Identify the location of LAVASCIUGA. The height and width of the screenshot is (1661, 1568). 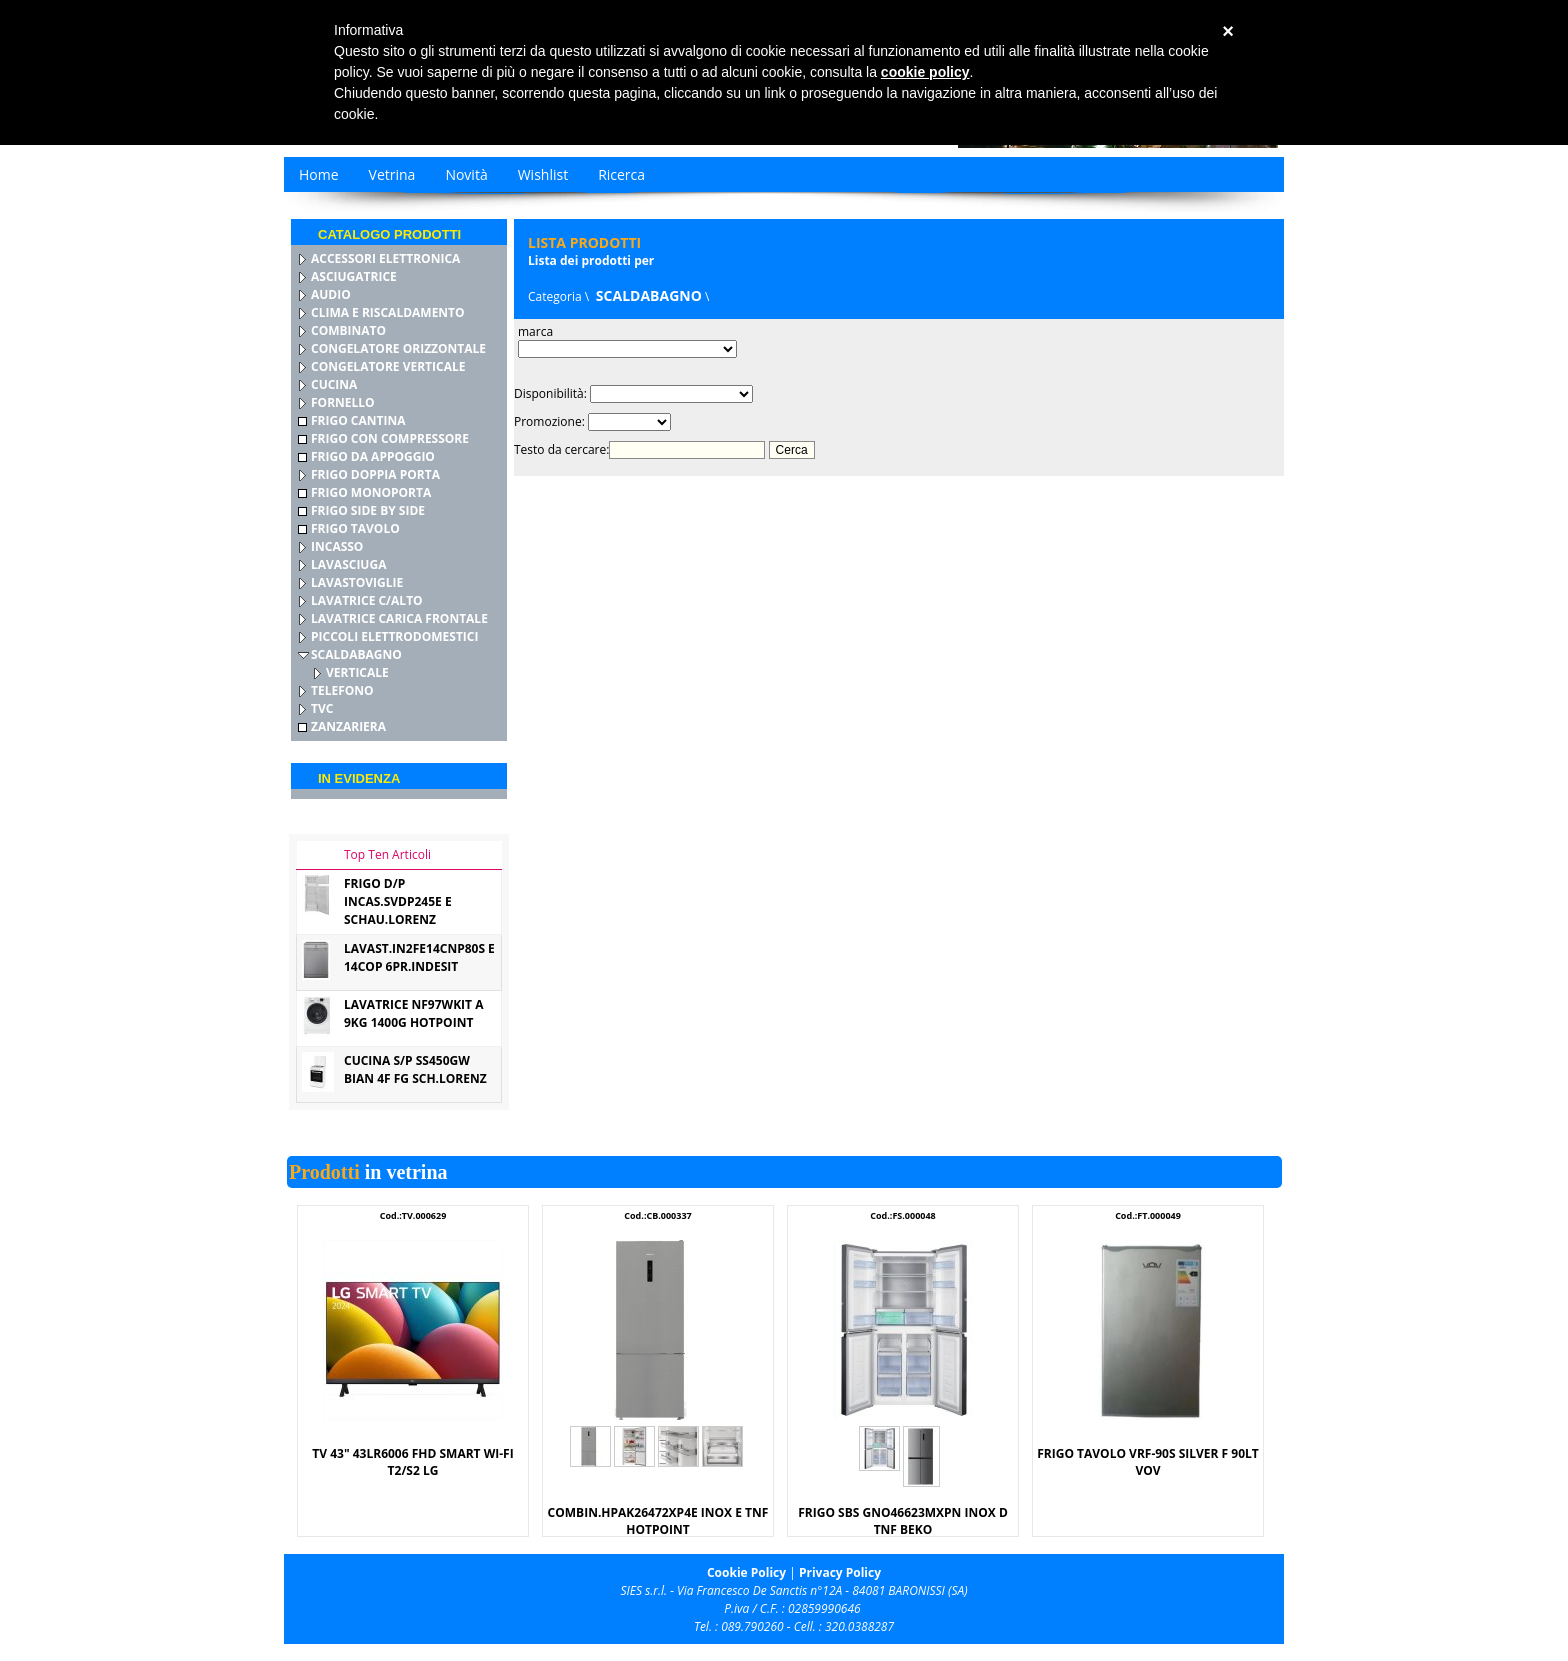
(348, 564).